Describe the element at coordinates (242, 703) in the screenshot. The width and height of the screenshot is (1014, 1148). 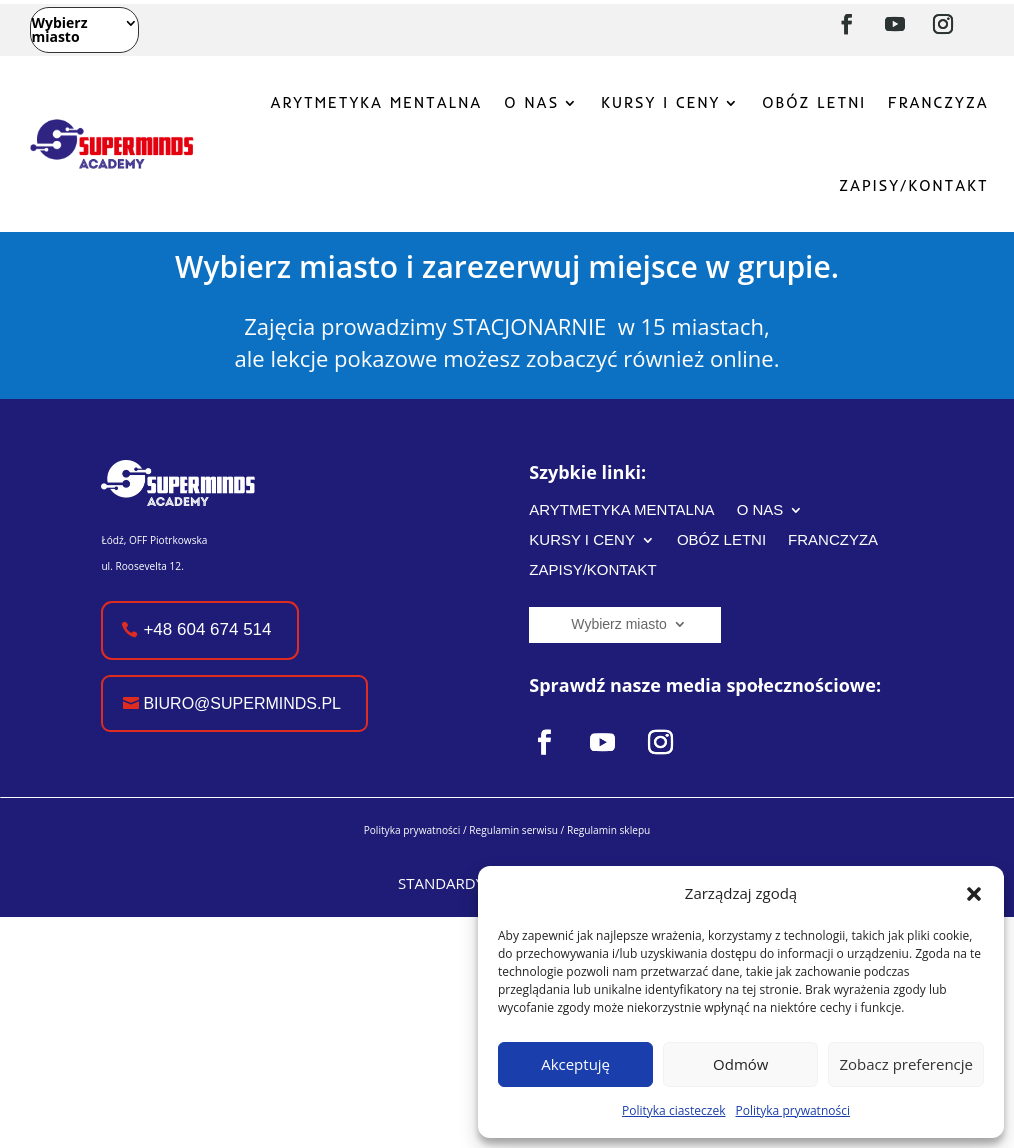
I see `biuro@superminds.pl` at that location.